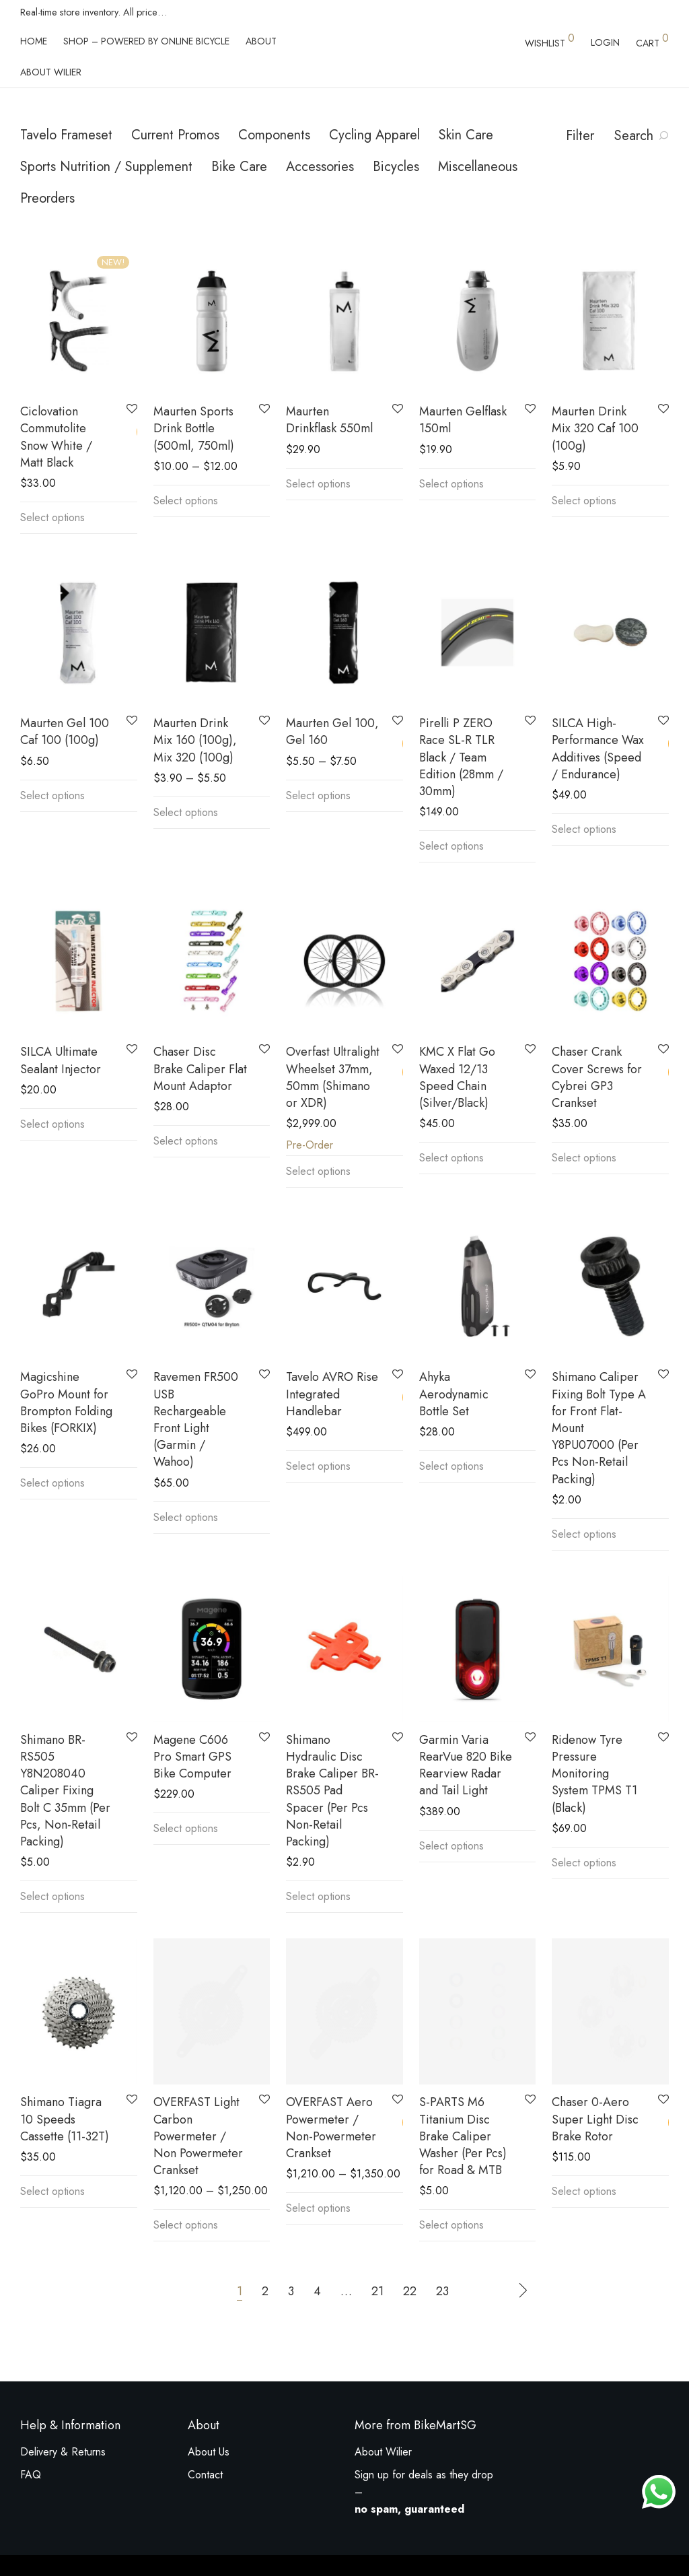 This screenshot has width=689, height=2576. What do you see at coordinates (594, 1774) in the screenshot?
I see `Ridenow Tyre Pressure Monitoring System TPMS T1 (Black)` at bounding box center [594, 1774].